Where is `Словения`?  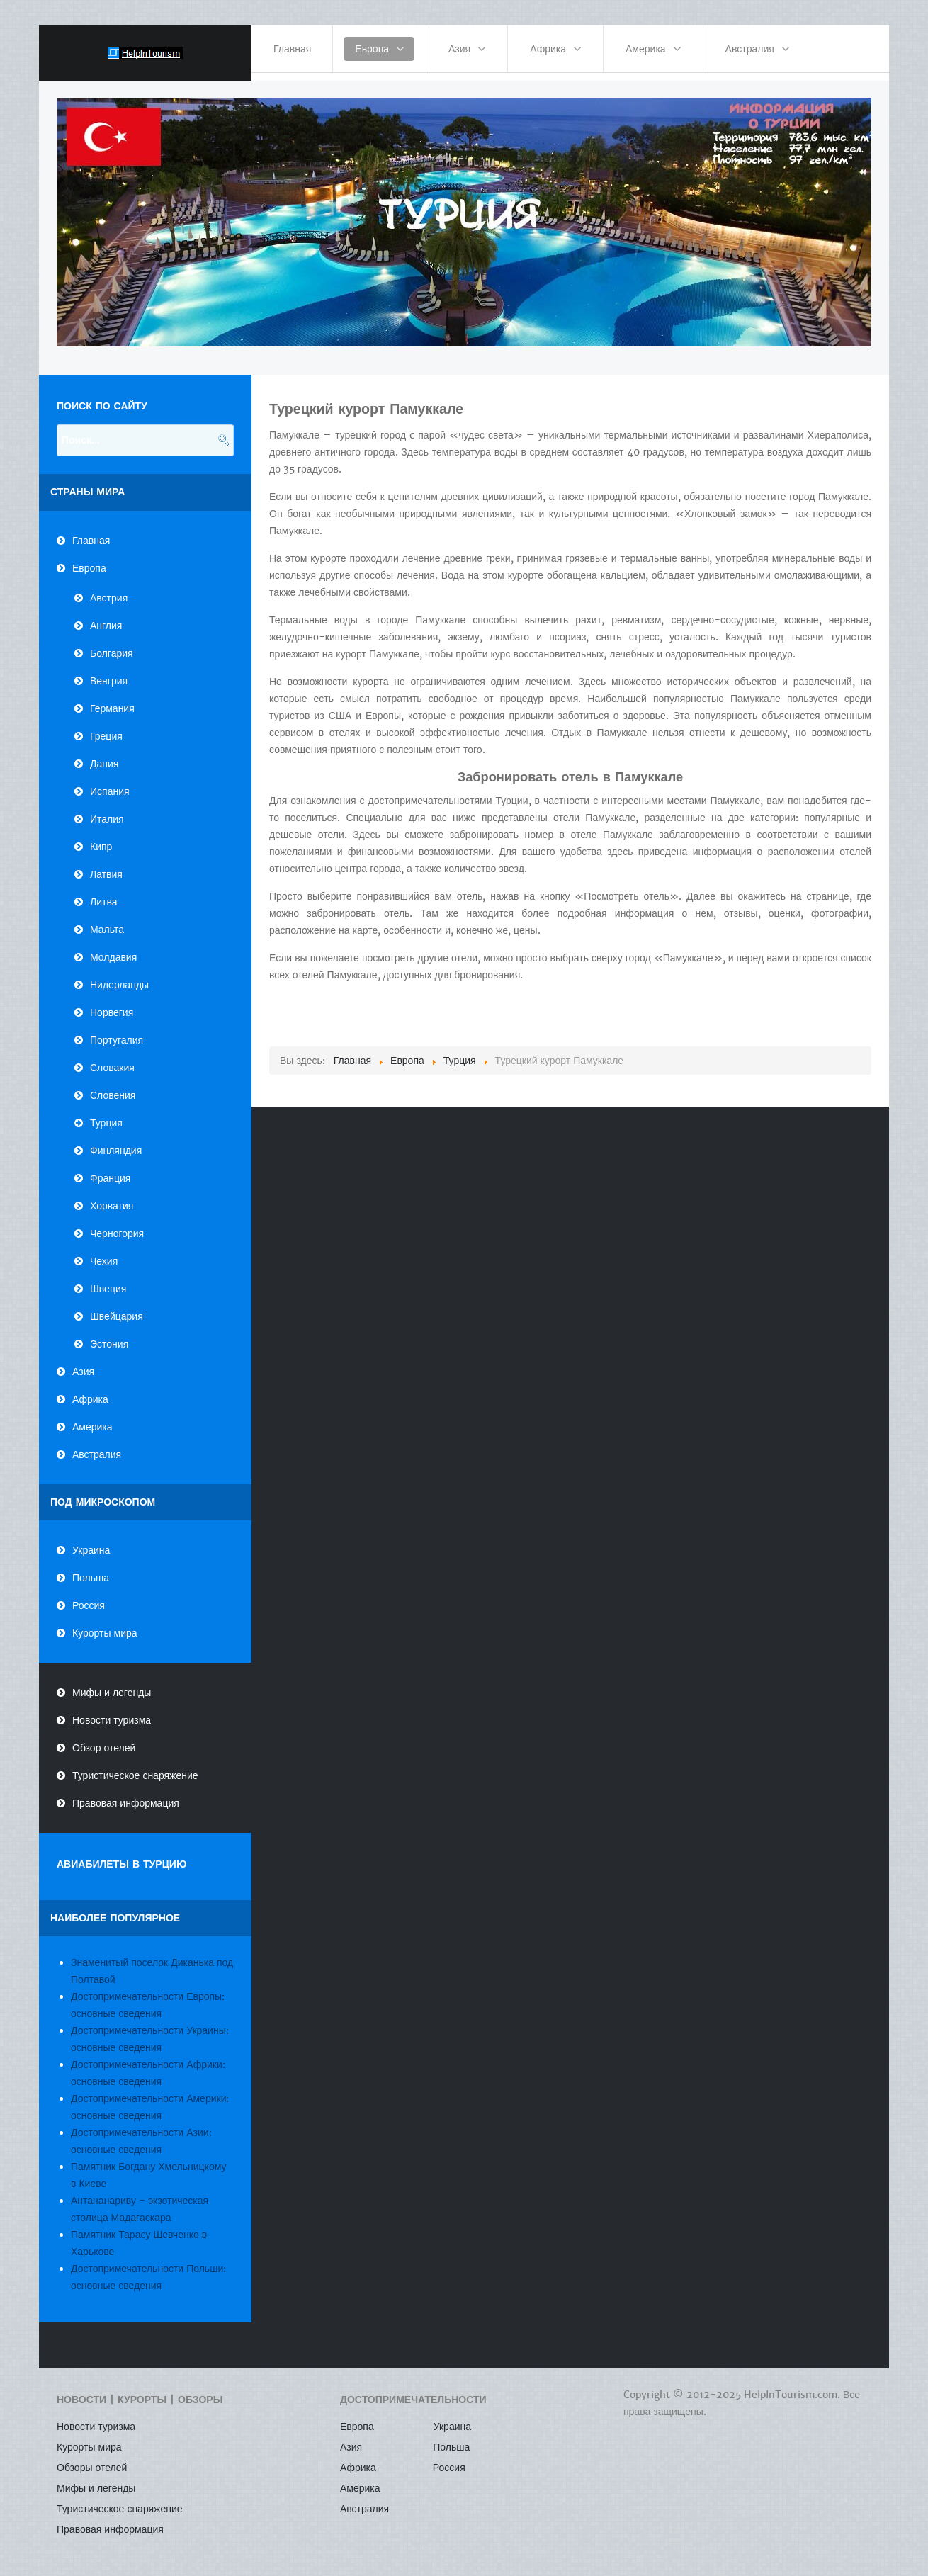 Словения is located at coordinates (112, 1086).